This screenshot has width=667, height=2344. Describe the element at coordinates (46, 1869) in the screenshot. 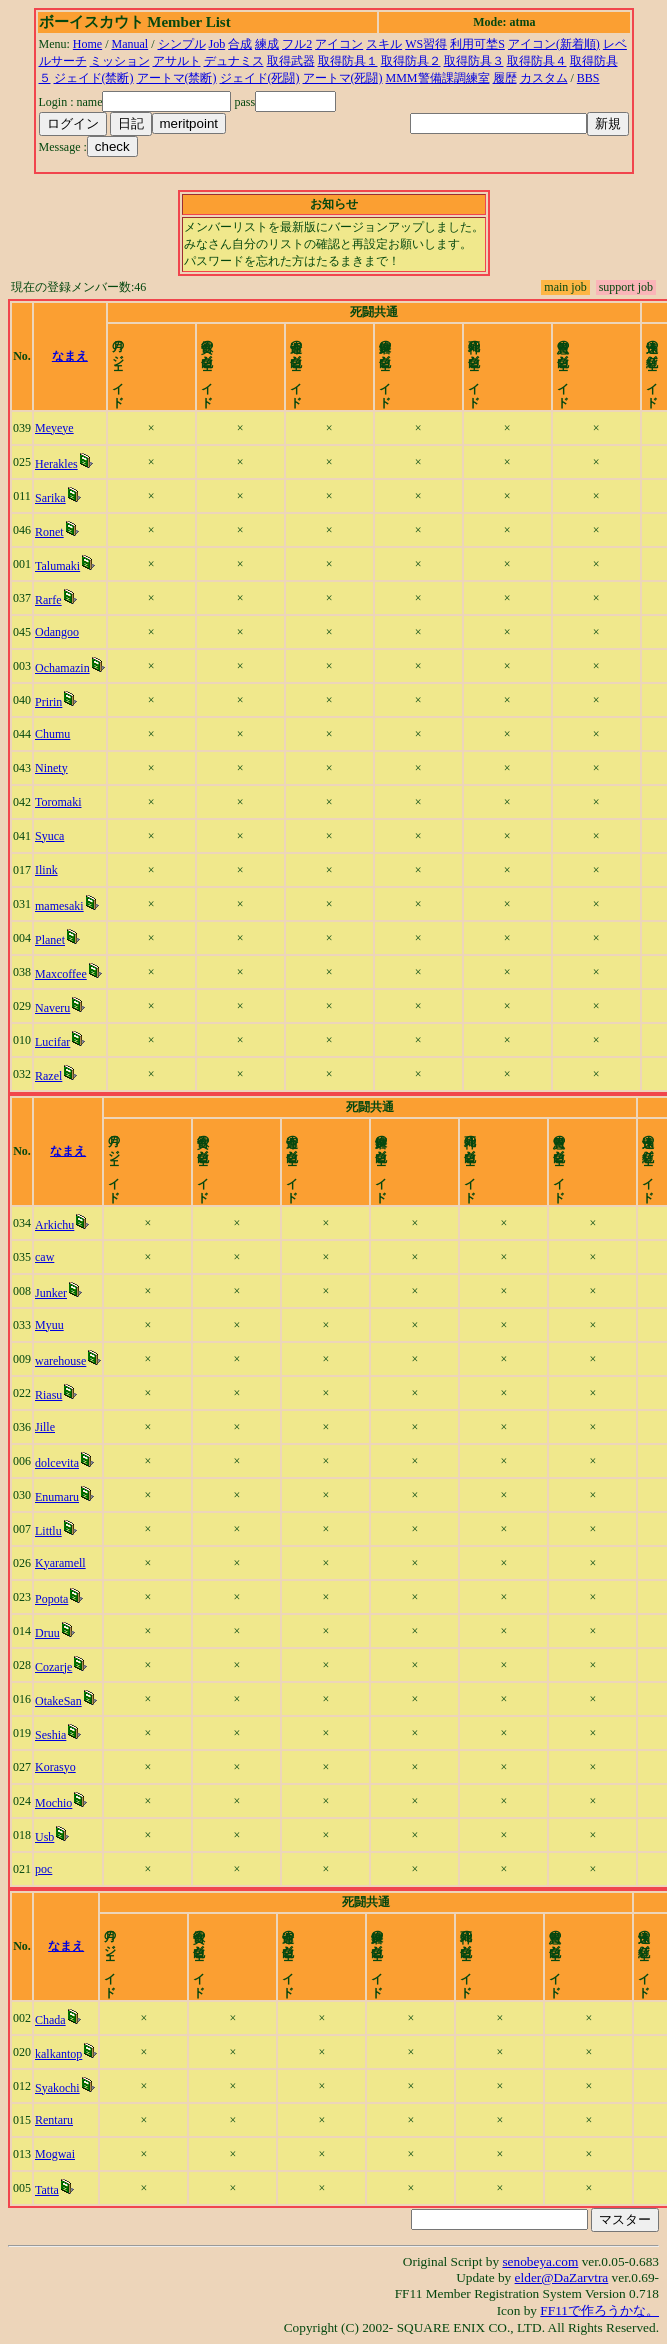

I see `poc` at that location.